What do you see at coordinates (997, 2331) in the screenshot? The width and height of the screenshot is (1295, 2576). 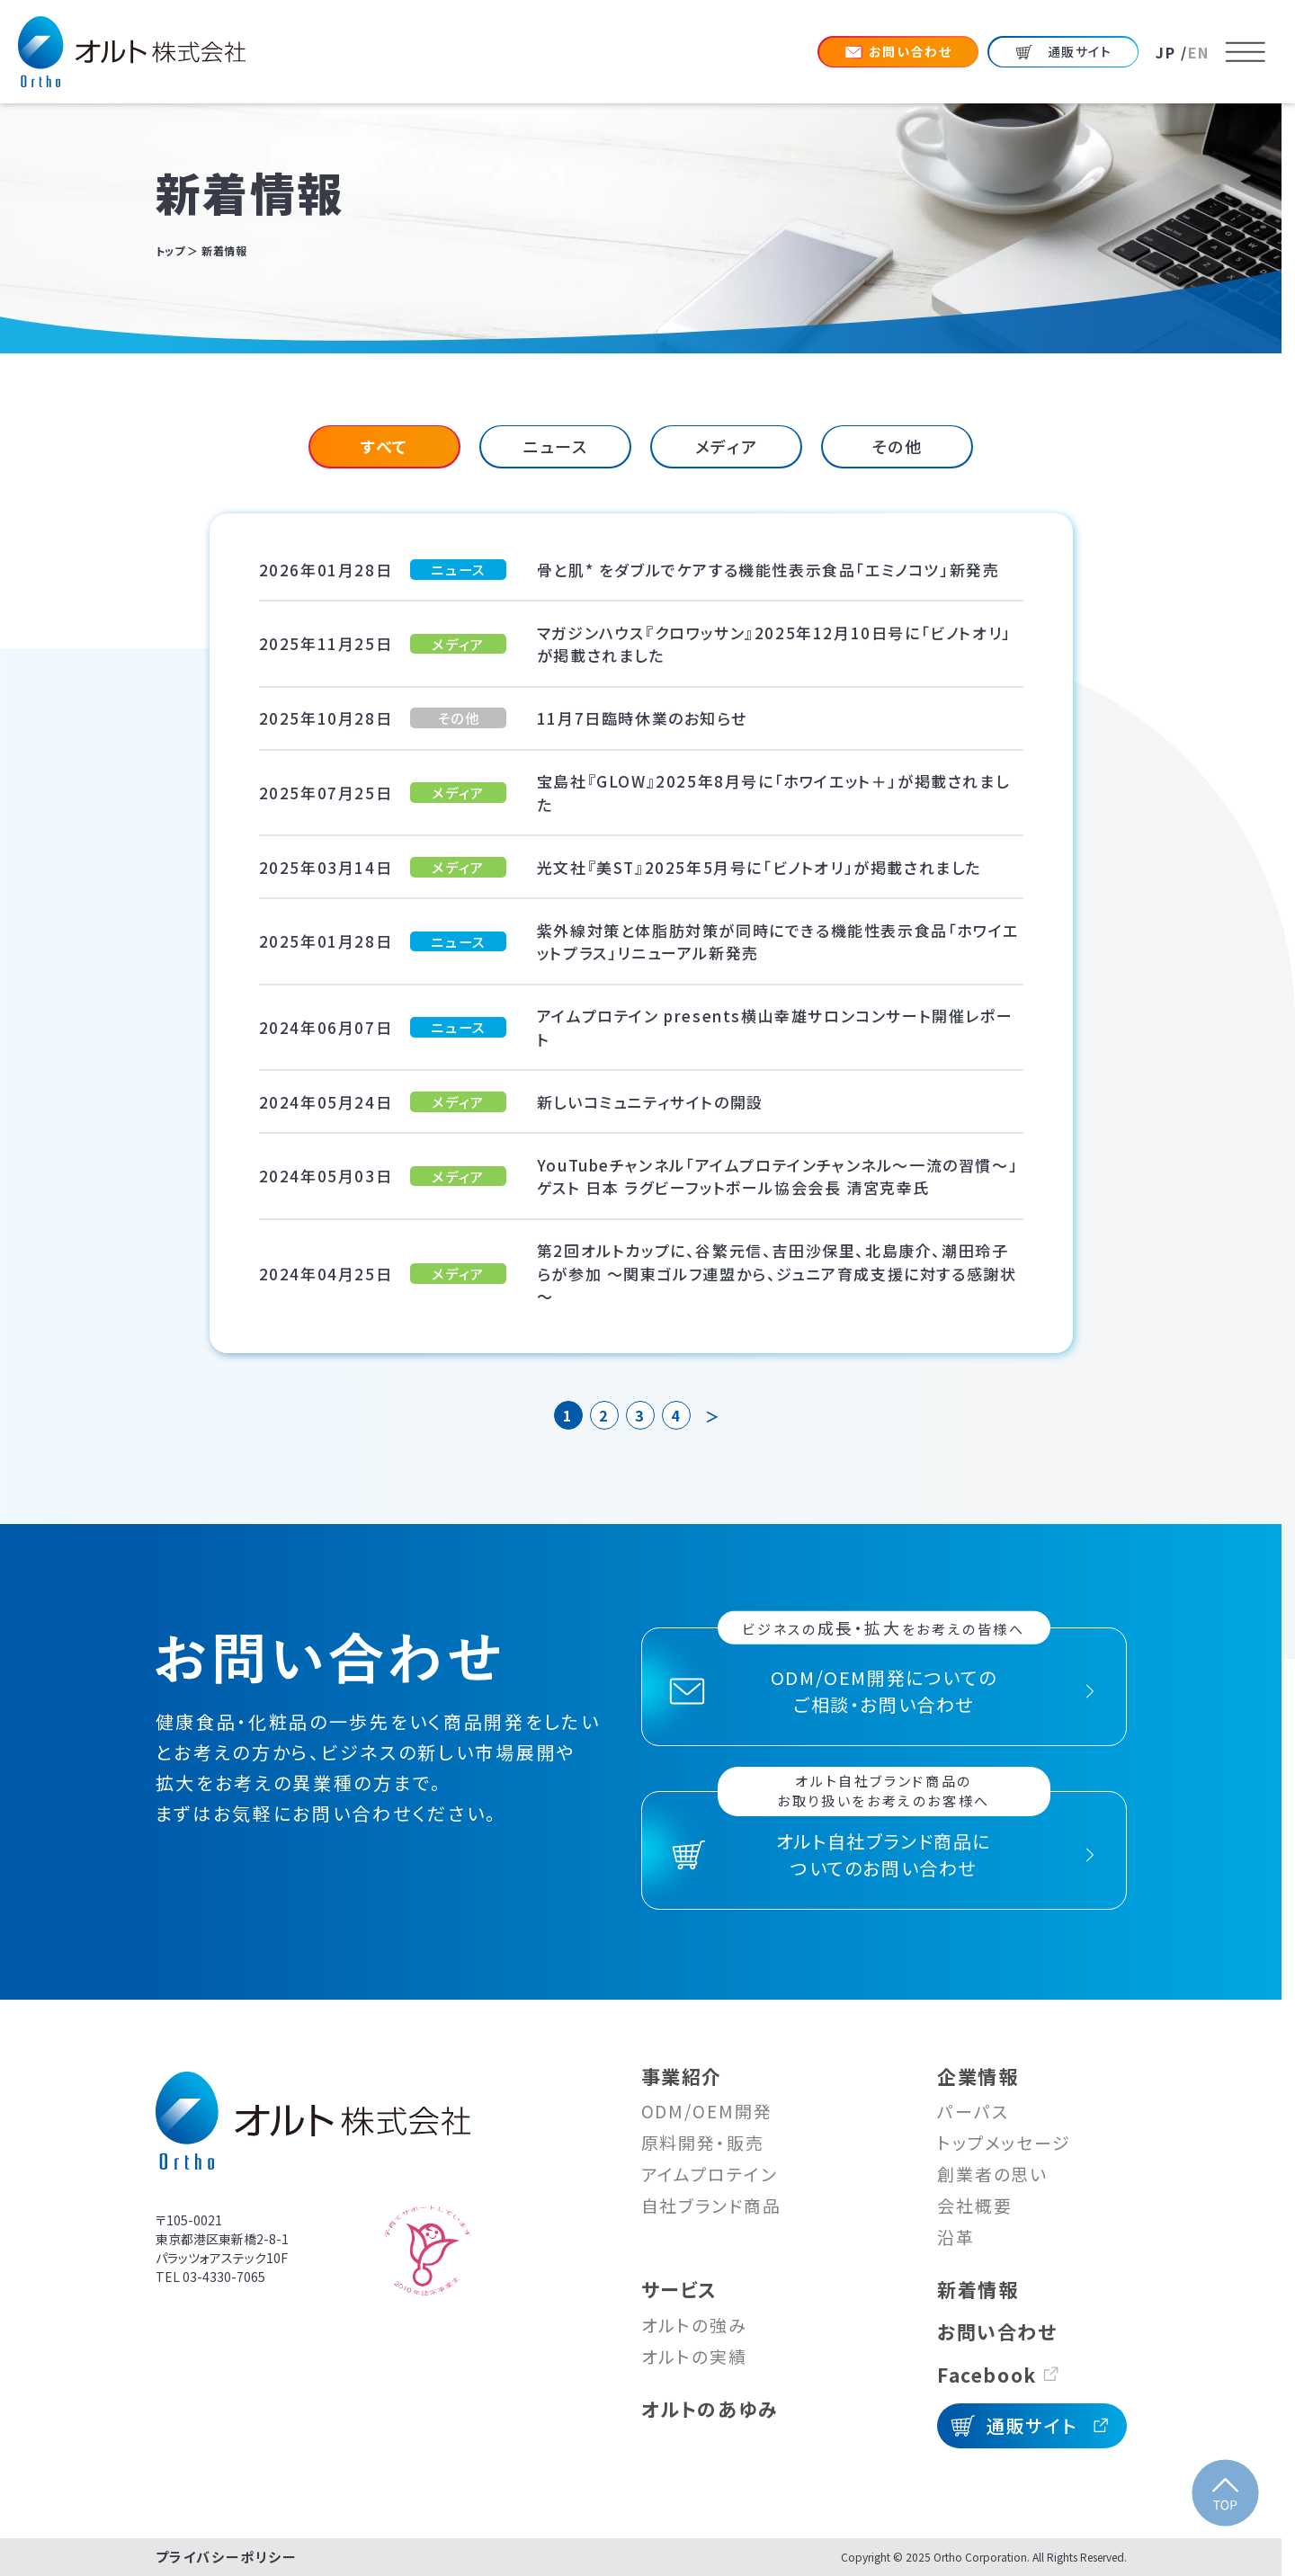 I see `お問い合わせ` at bounding box center [997, 2331].